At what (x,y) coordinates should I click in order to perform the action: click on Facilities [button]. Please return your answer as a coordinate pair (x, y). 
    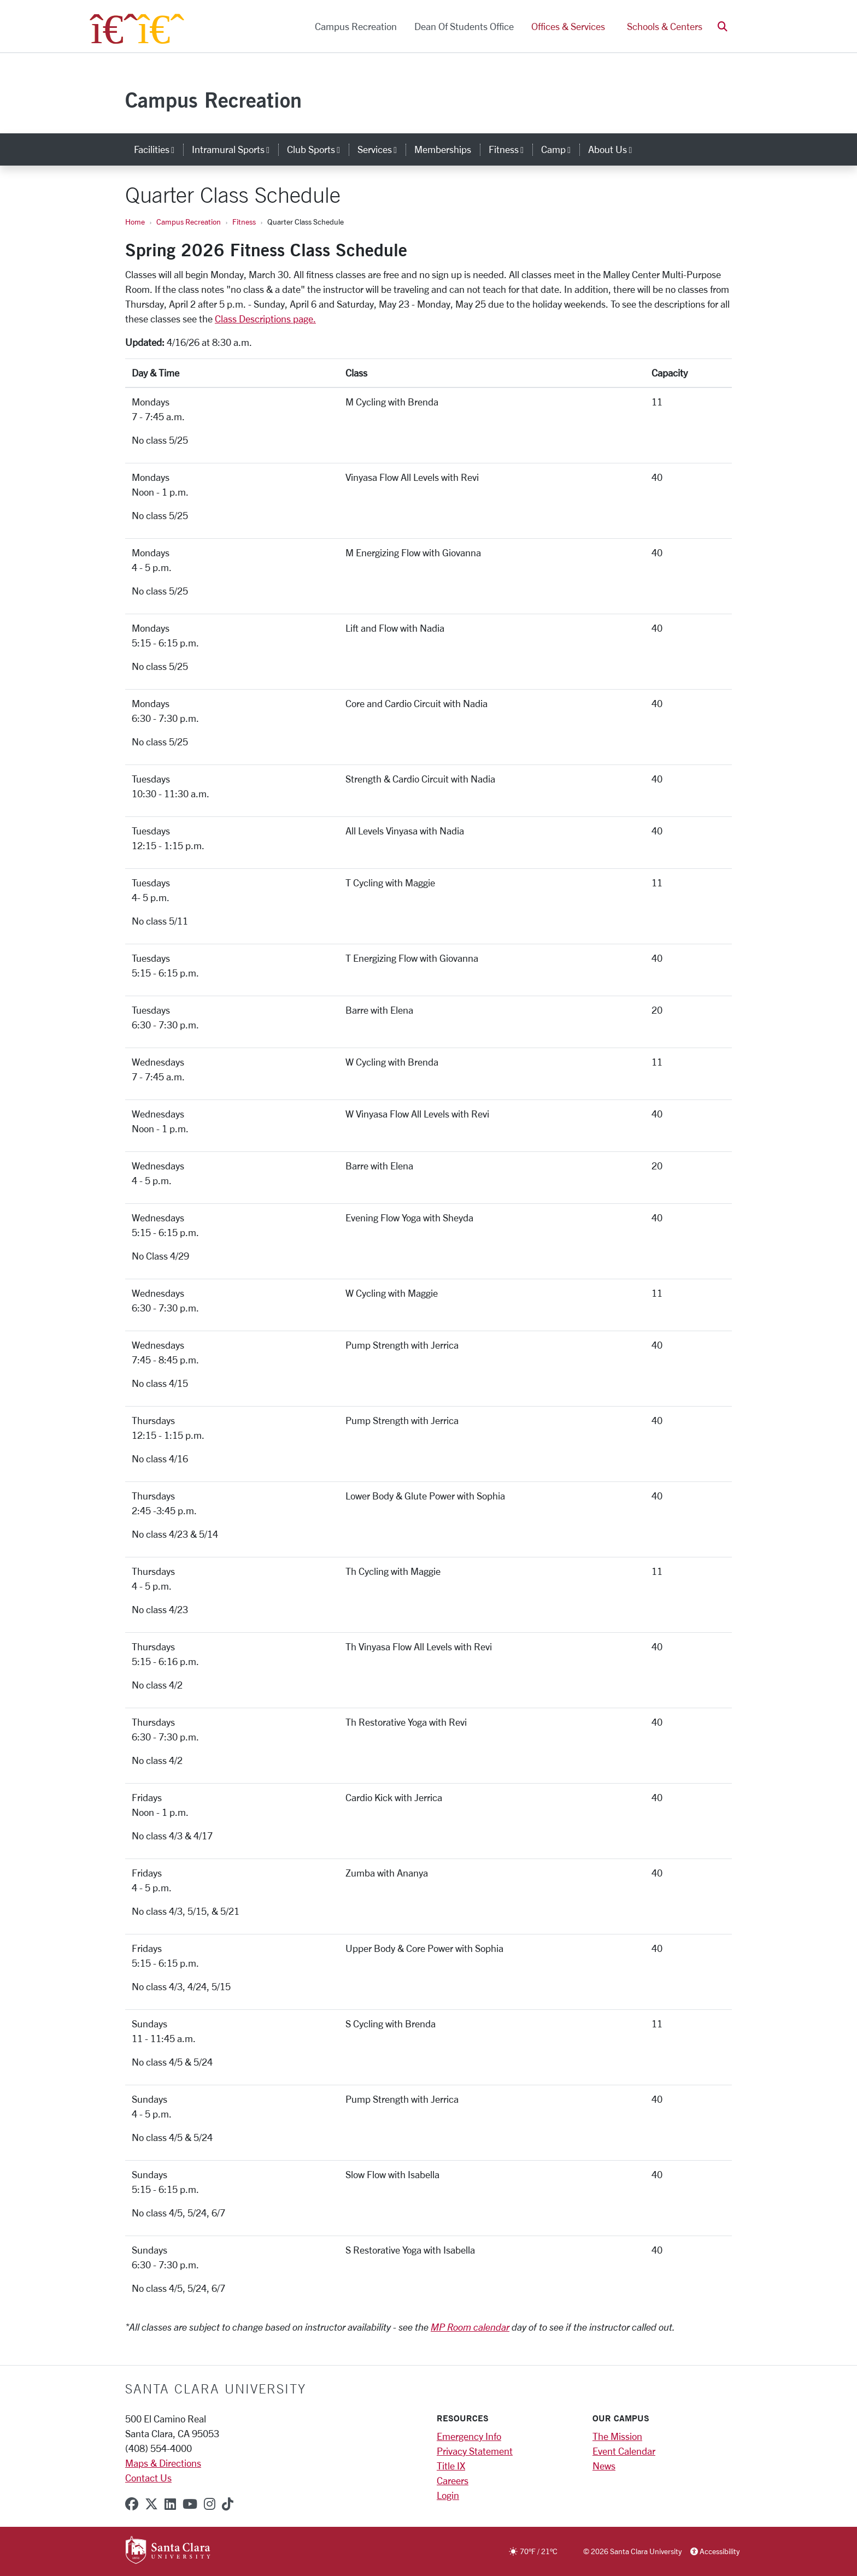
    Looking at the image, I should click on (158, 149).